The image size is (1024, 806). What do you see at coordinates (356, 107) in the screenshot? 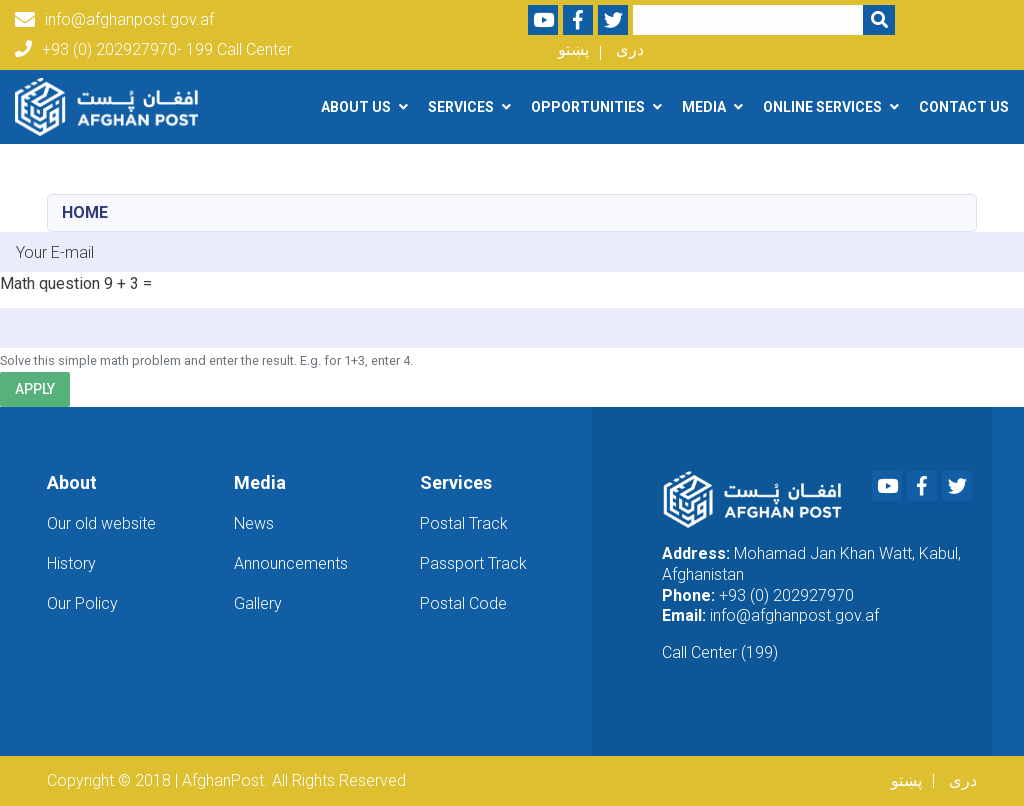
I see `About Us [button]` at bounding box center [356, 107].